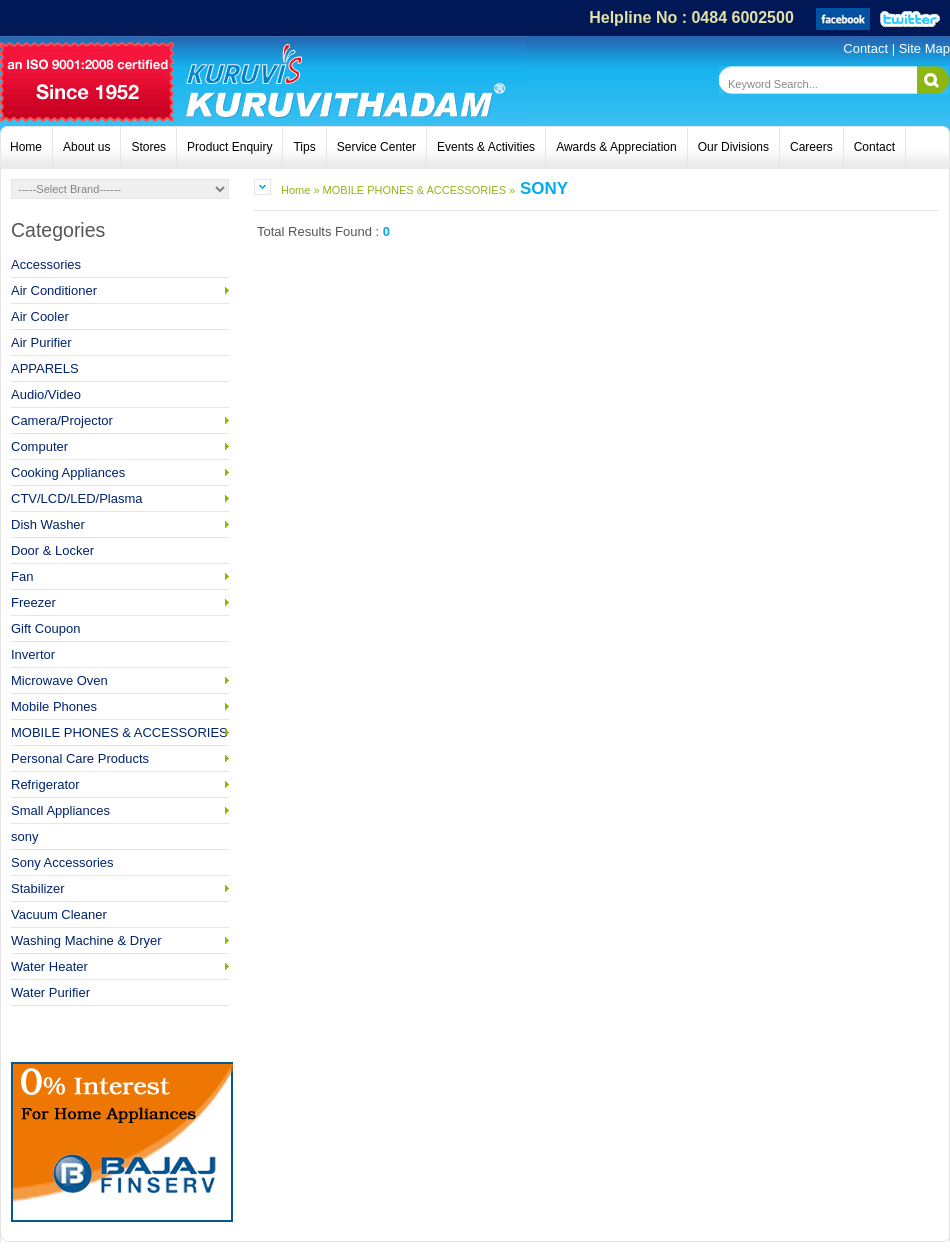 The image size is (950, 1252). I want to click on Awards & Appreciation, so click(616, 147).